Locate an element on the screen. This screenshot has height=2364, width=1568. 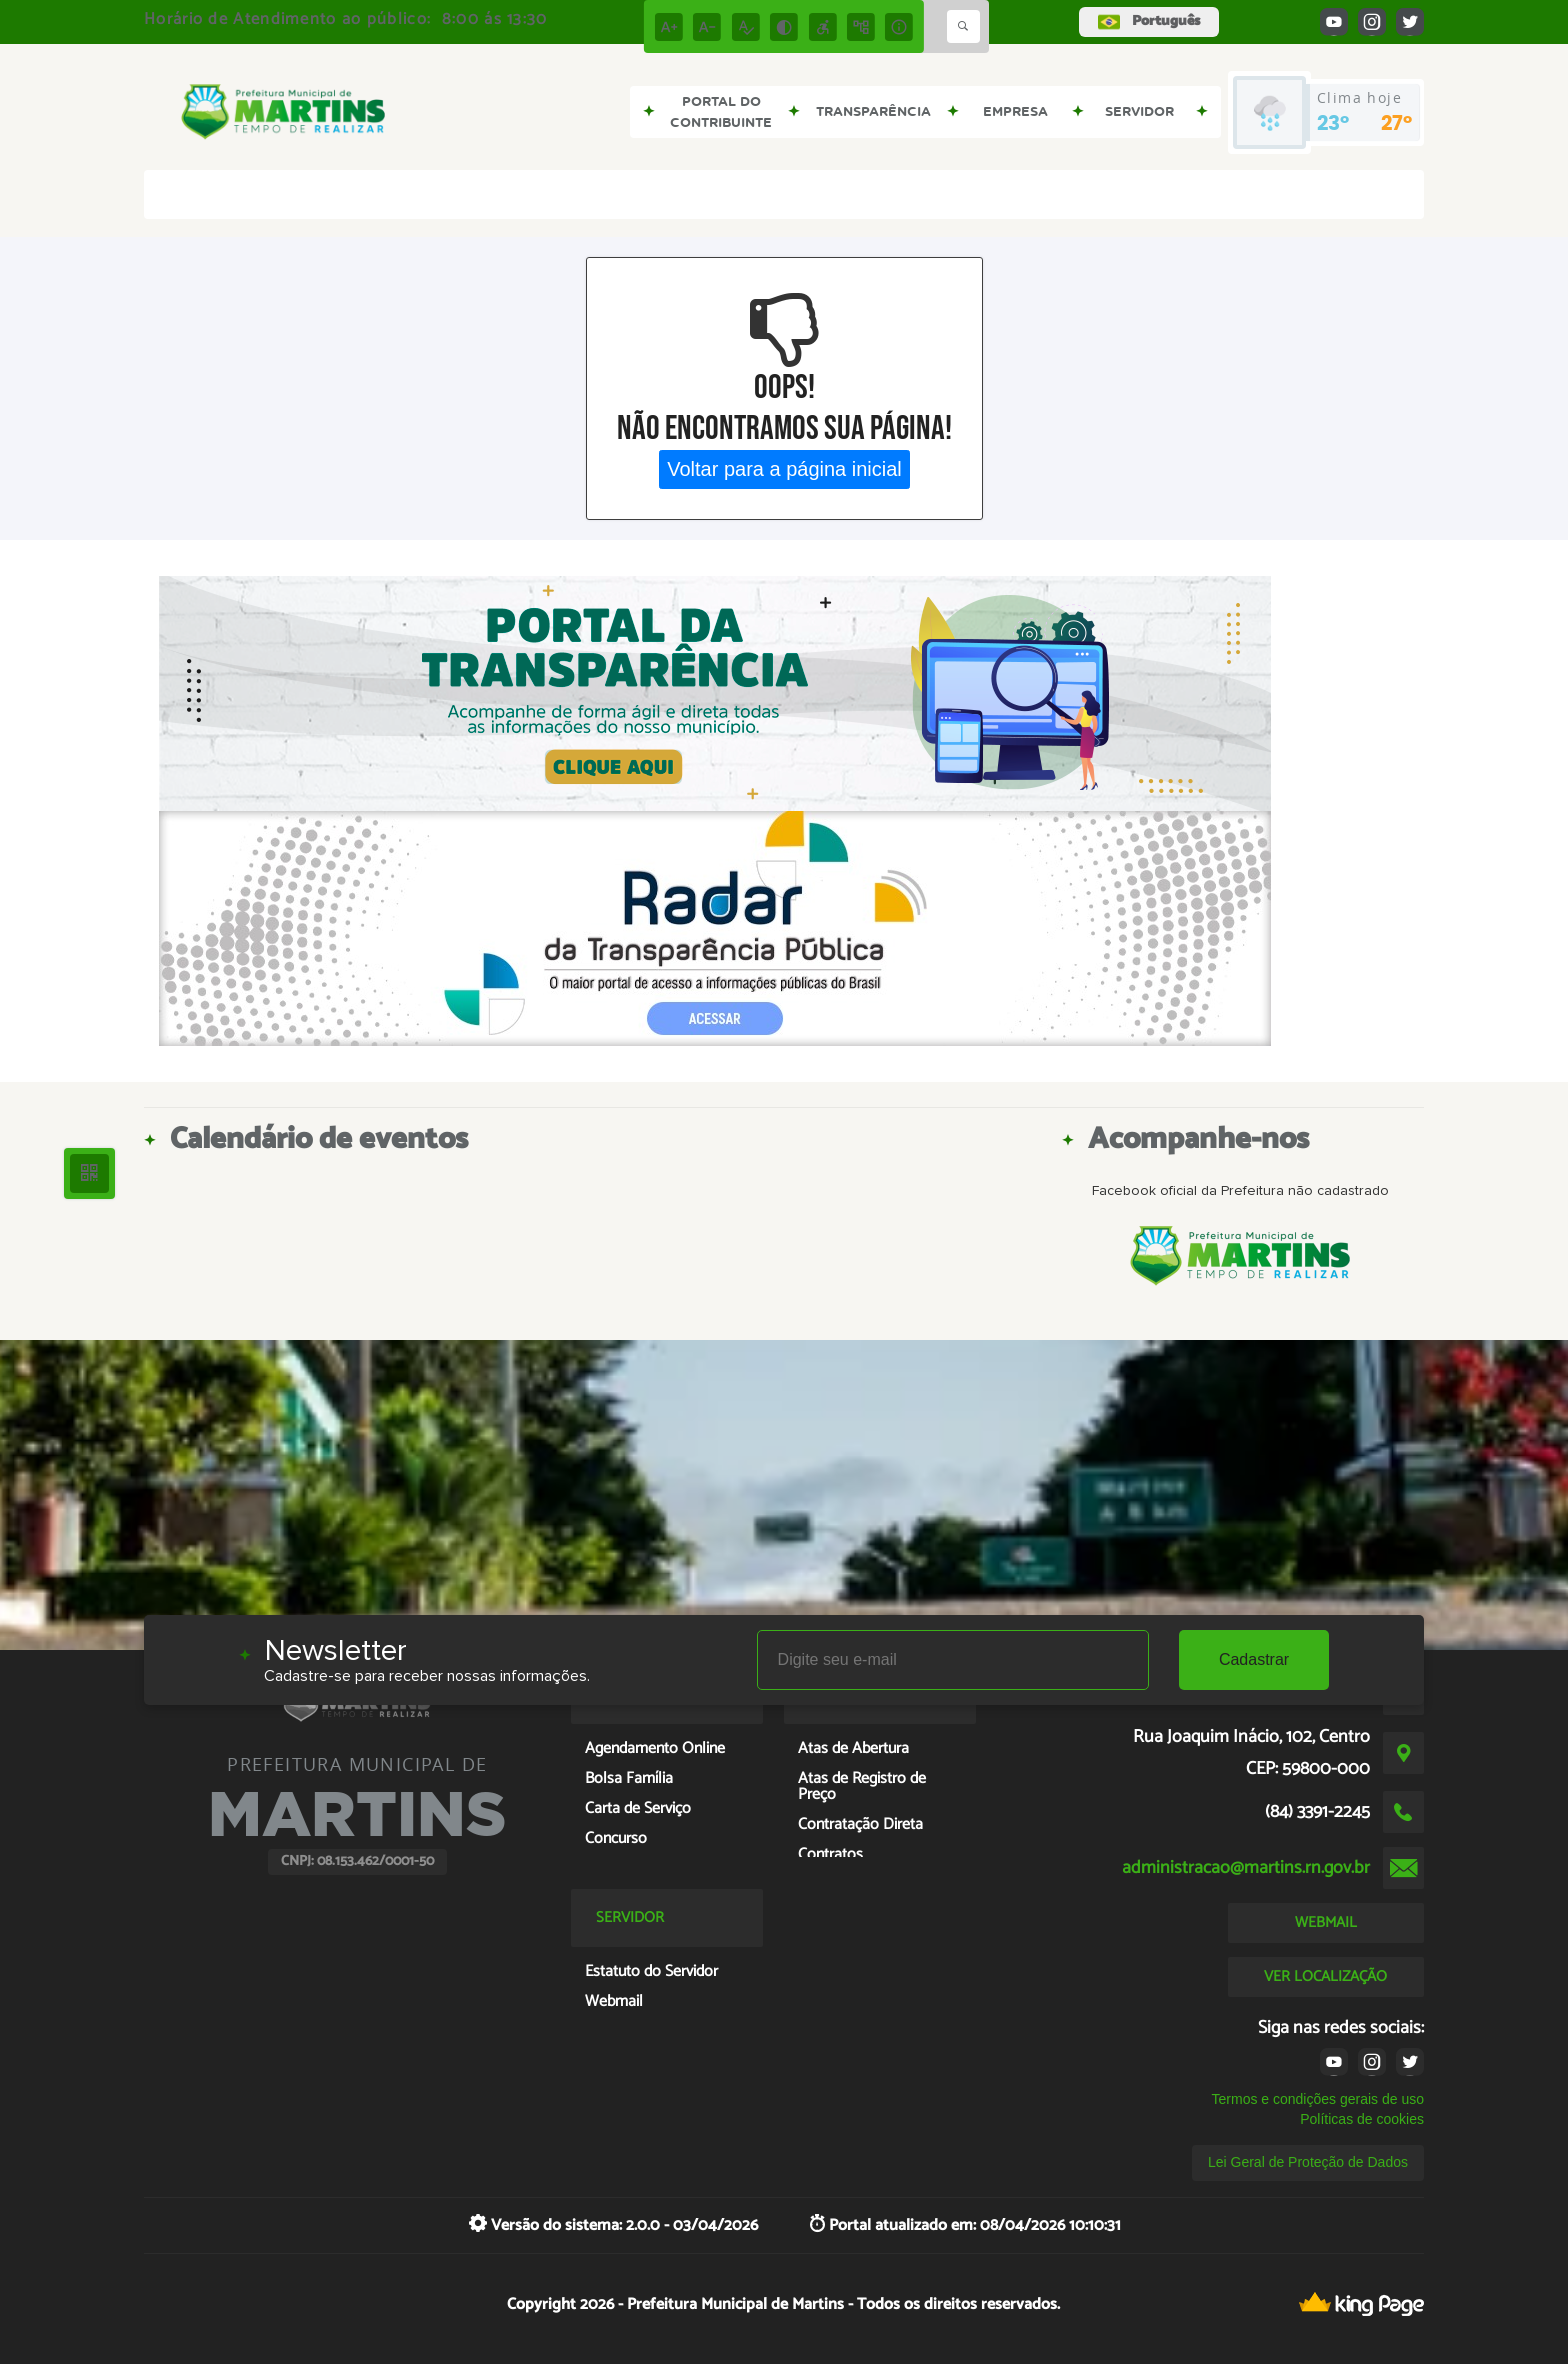
Voltar para a página inicial is located at coordinates (784, 469).